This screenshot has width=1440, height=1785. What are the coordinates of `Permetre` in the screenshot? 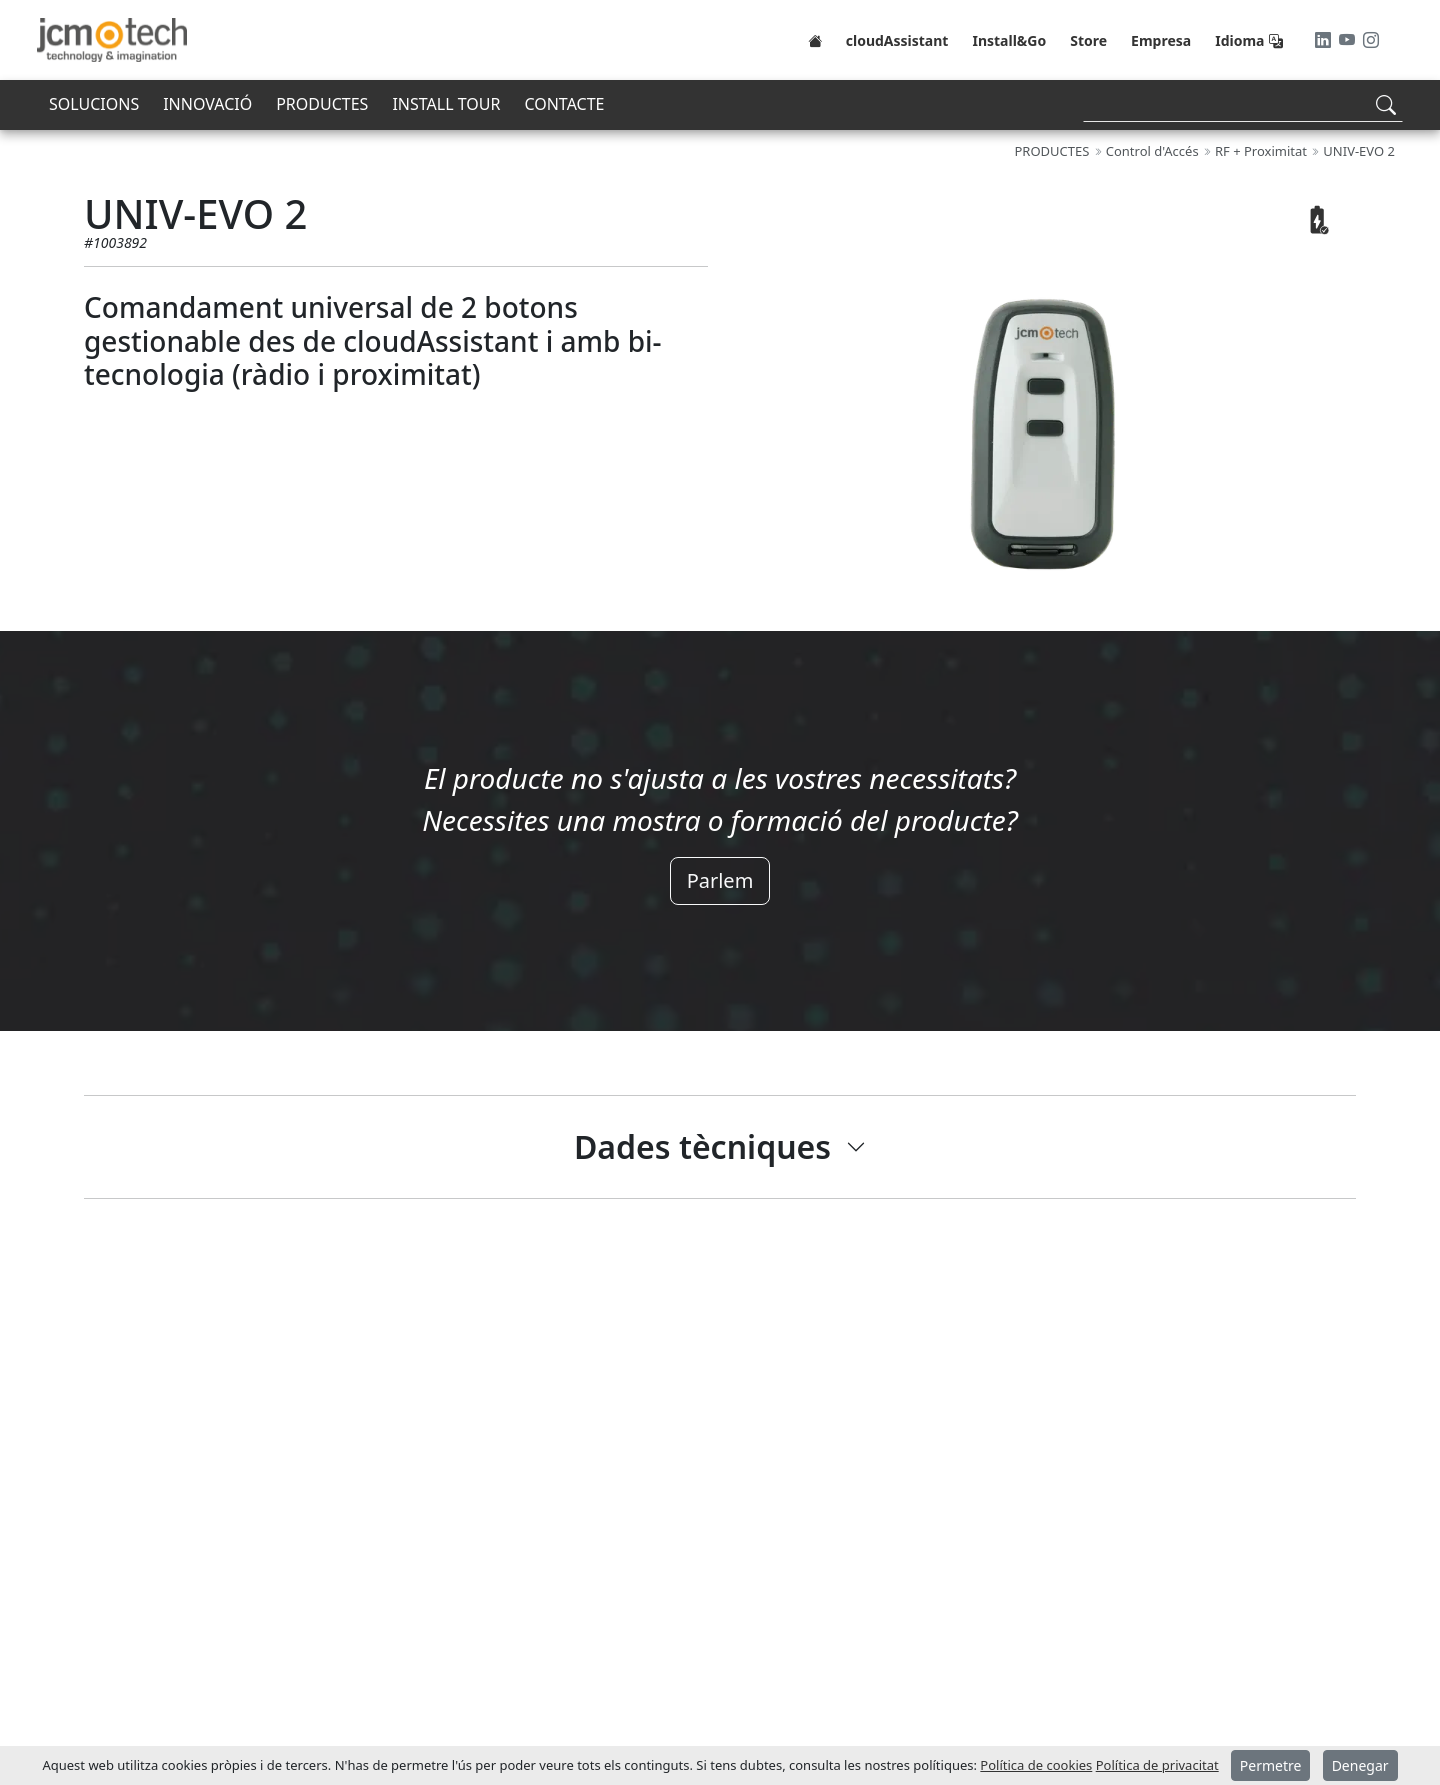 It's located at (1271, 1765).